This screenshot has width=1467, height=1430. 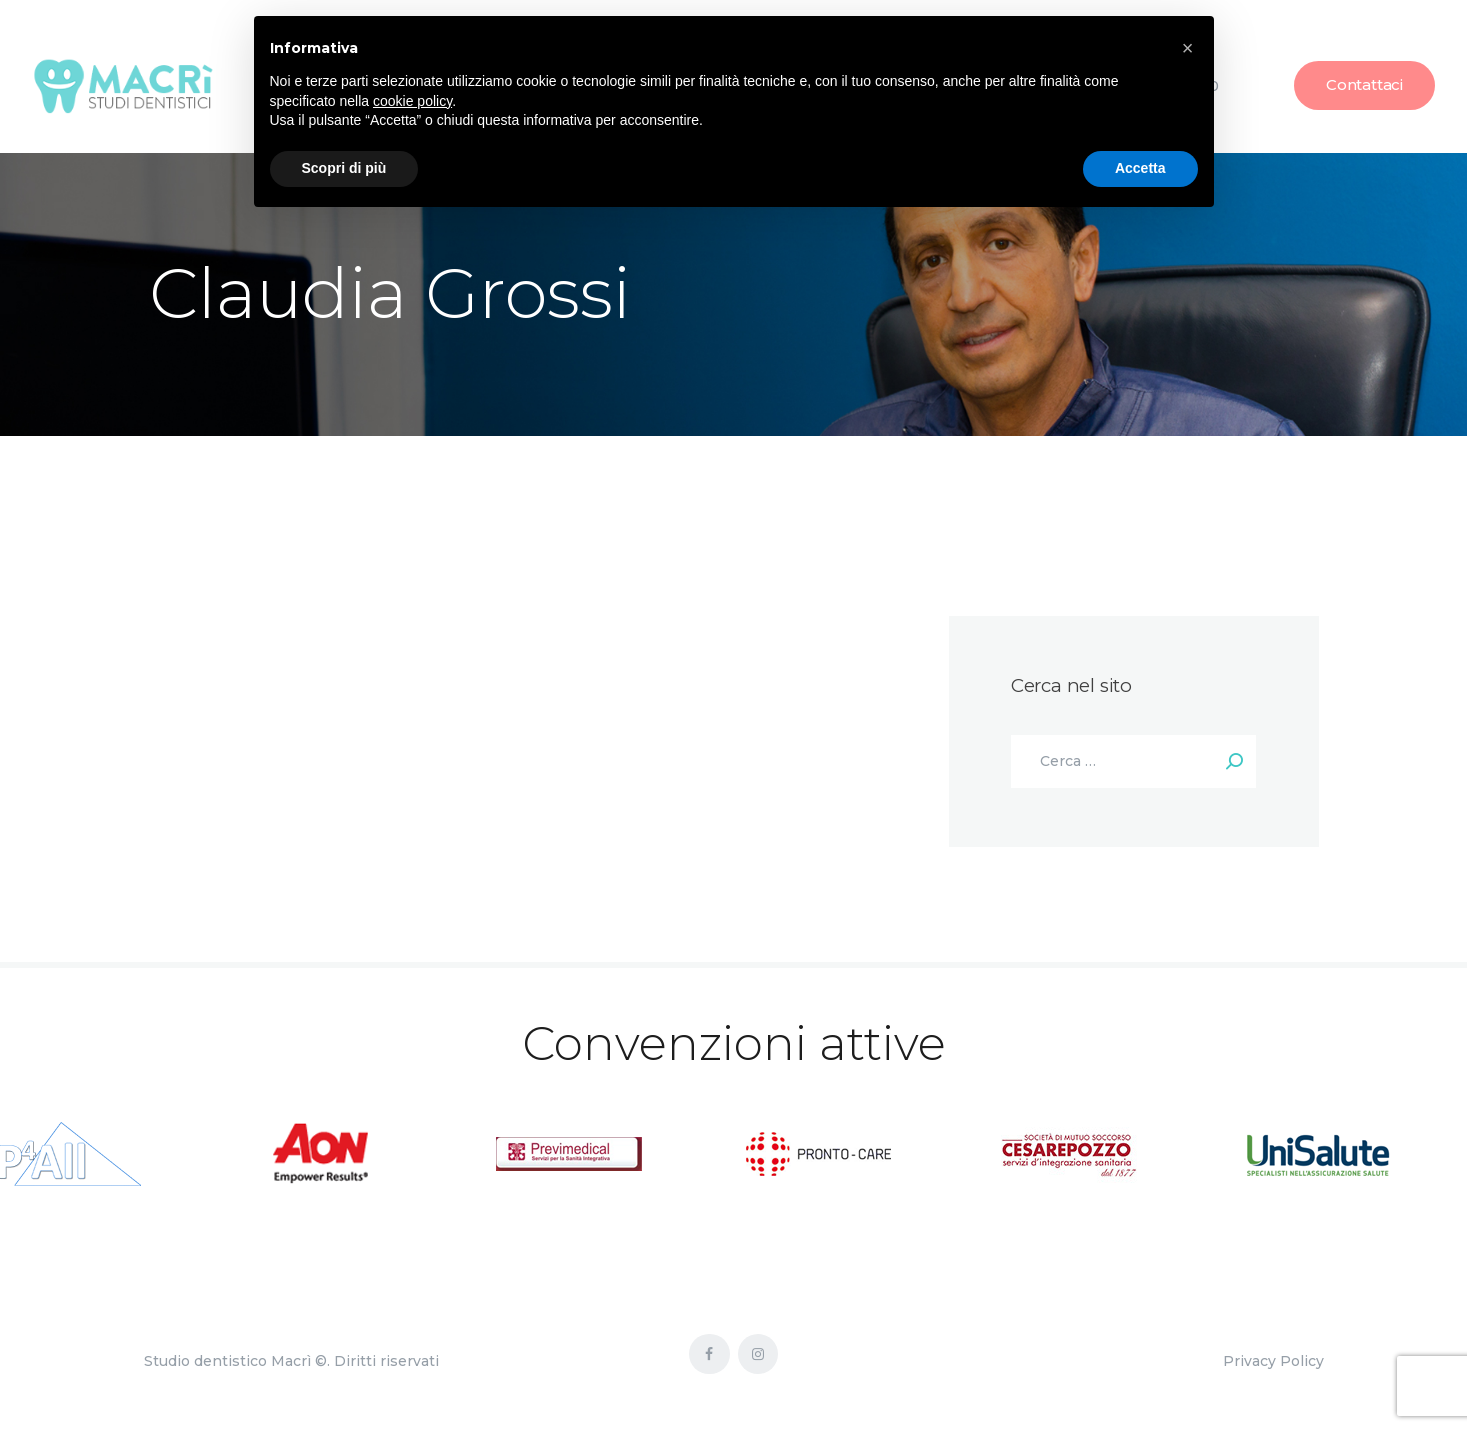 I want to click on Scopri di più [button], so click(x=344, y=168).